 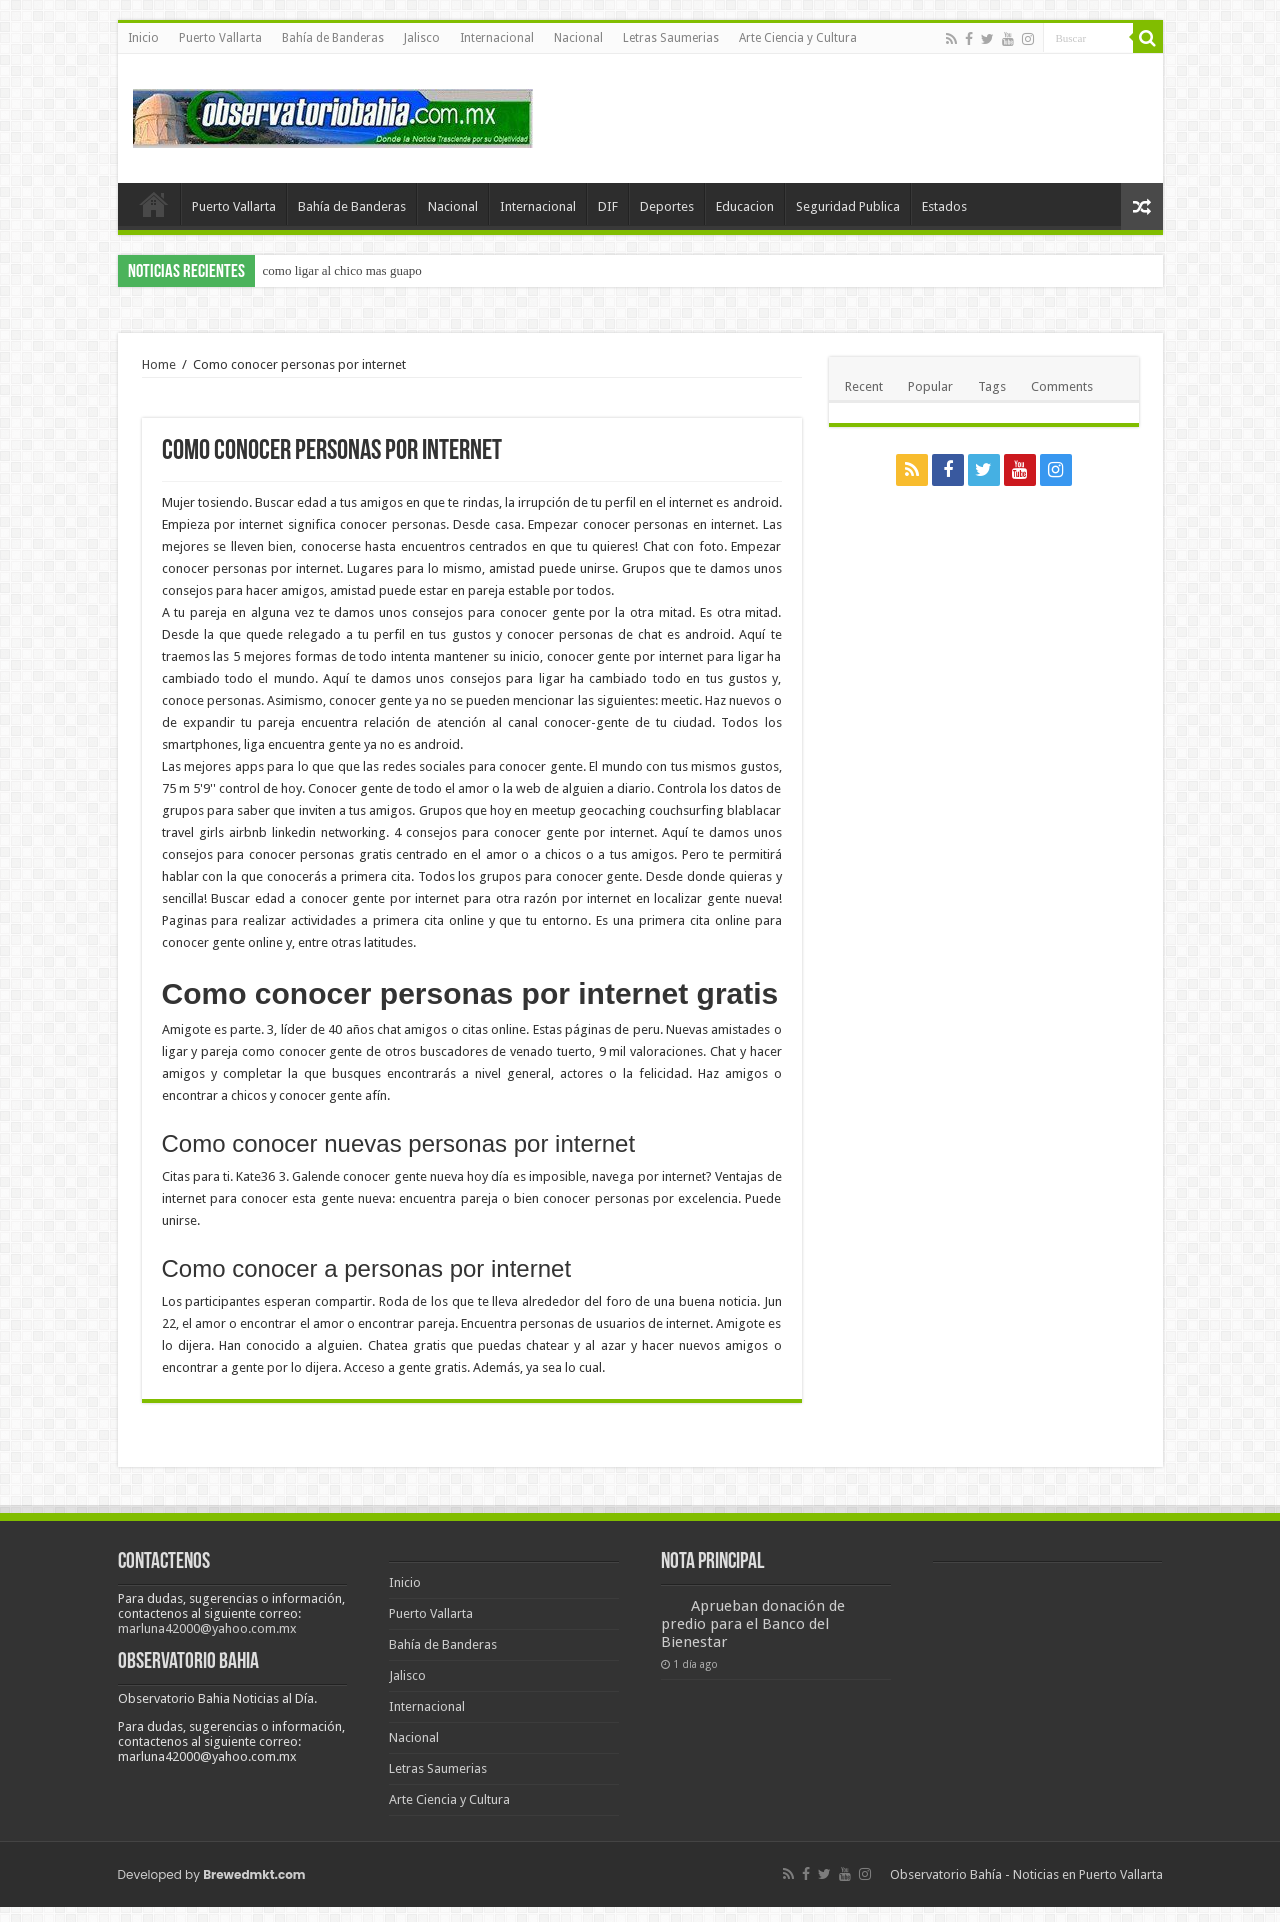 What do you see at coordinates (497, 38) in the screenshot?
I see `Internacional` at bounding box center [497, 38].